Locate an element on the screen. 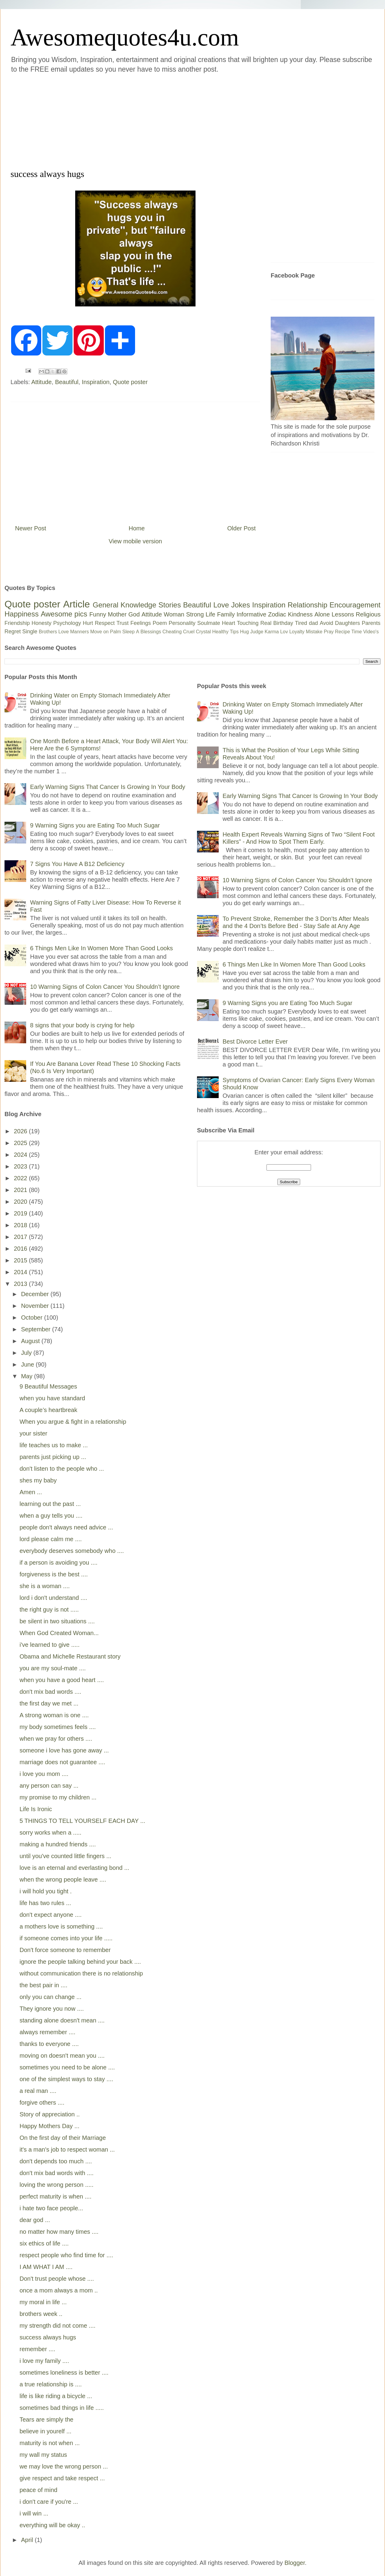 Image resolution: width=385 pixels, height=2576 pixels. Real is located at coordinates (265, 623).